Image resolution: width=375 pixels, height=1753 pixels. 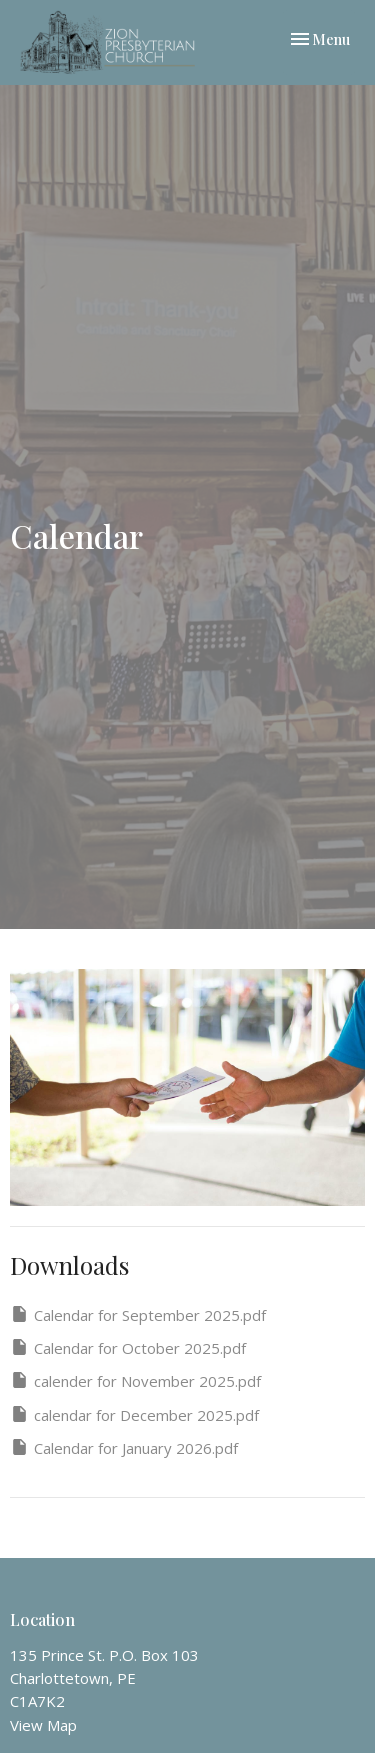 What do you see at coordinates (138, 1314) in the screenshot?
I see `Calendar for September 2025.pdf` at bounding box center [138, 1314].